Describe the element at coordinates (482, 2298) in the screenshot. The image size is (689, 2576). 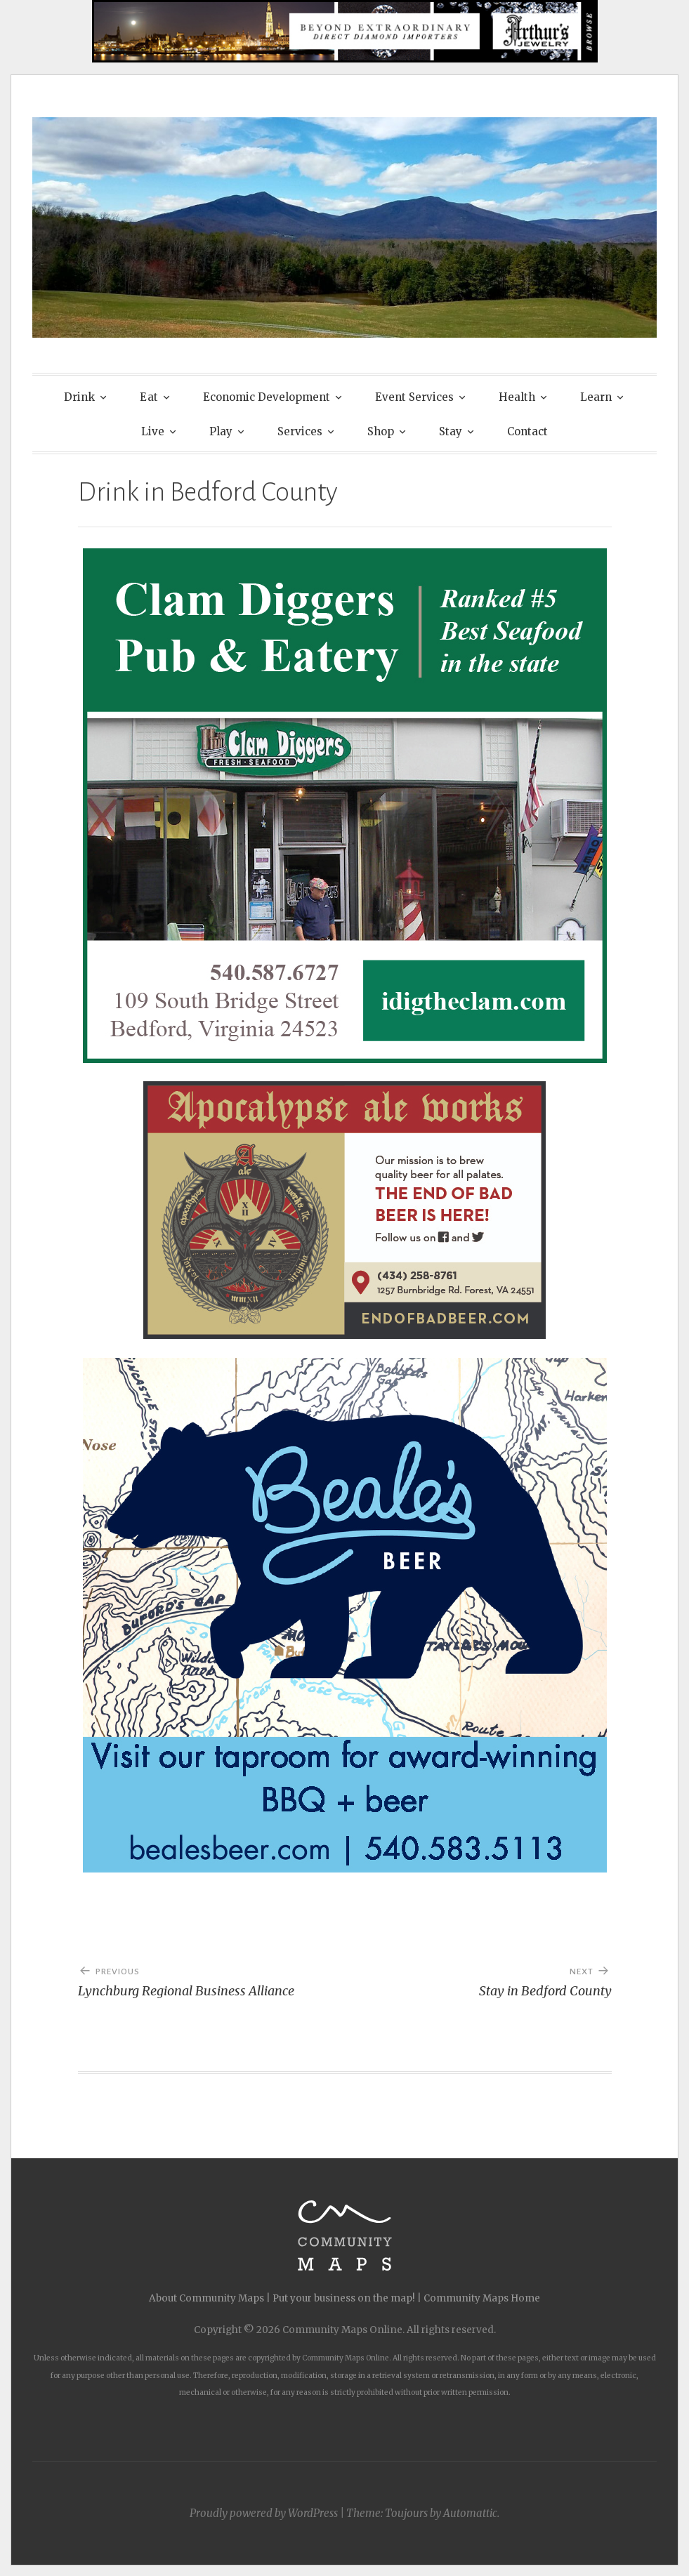
I see `Community Maps Home` at that location.